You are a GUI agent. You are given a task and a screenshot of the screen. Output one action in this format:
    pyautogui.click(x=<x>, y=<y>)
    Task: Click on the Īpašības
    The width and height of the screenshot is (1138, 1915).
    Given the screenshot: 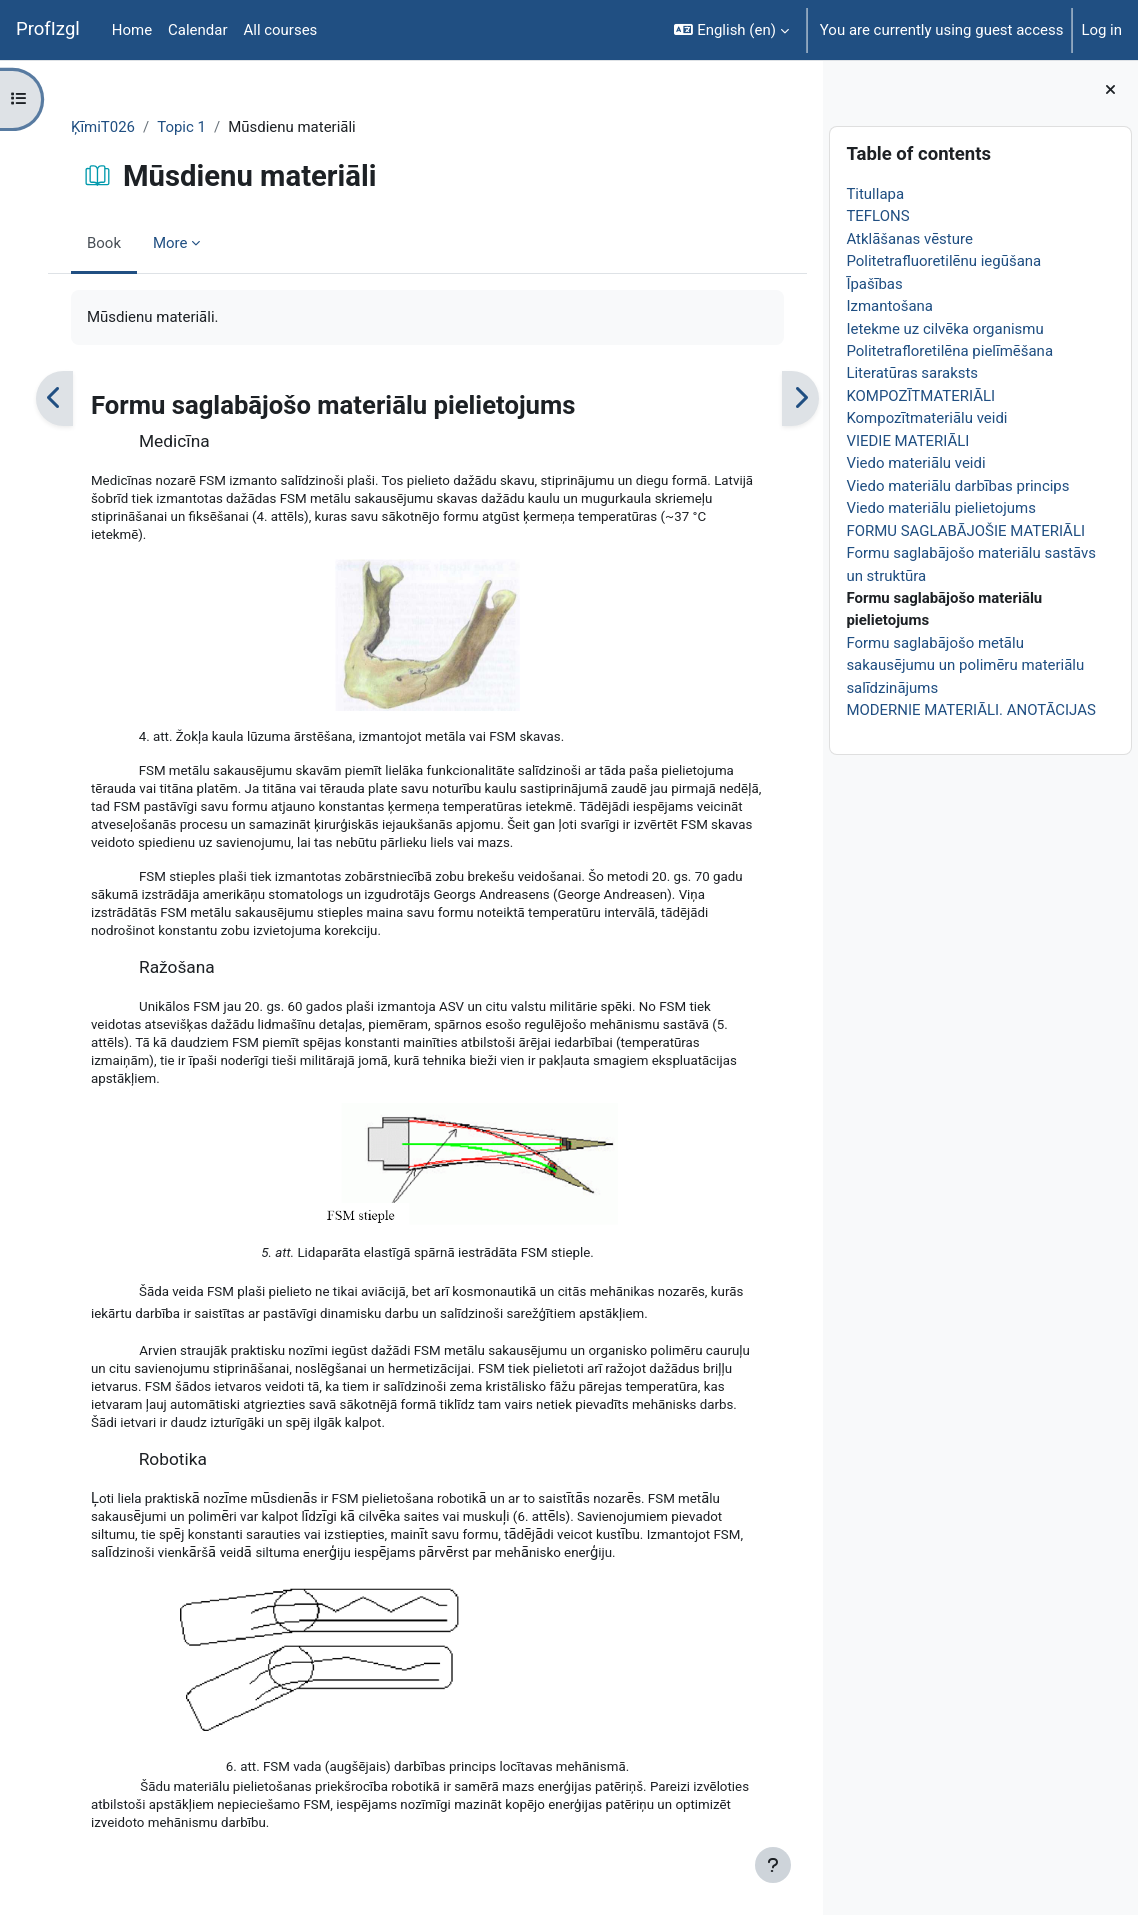 What is the action you would take?
    pyautogui.click(x=915, y=284)
    